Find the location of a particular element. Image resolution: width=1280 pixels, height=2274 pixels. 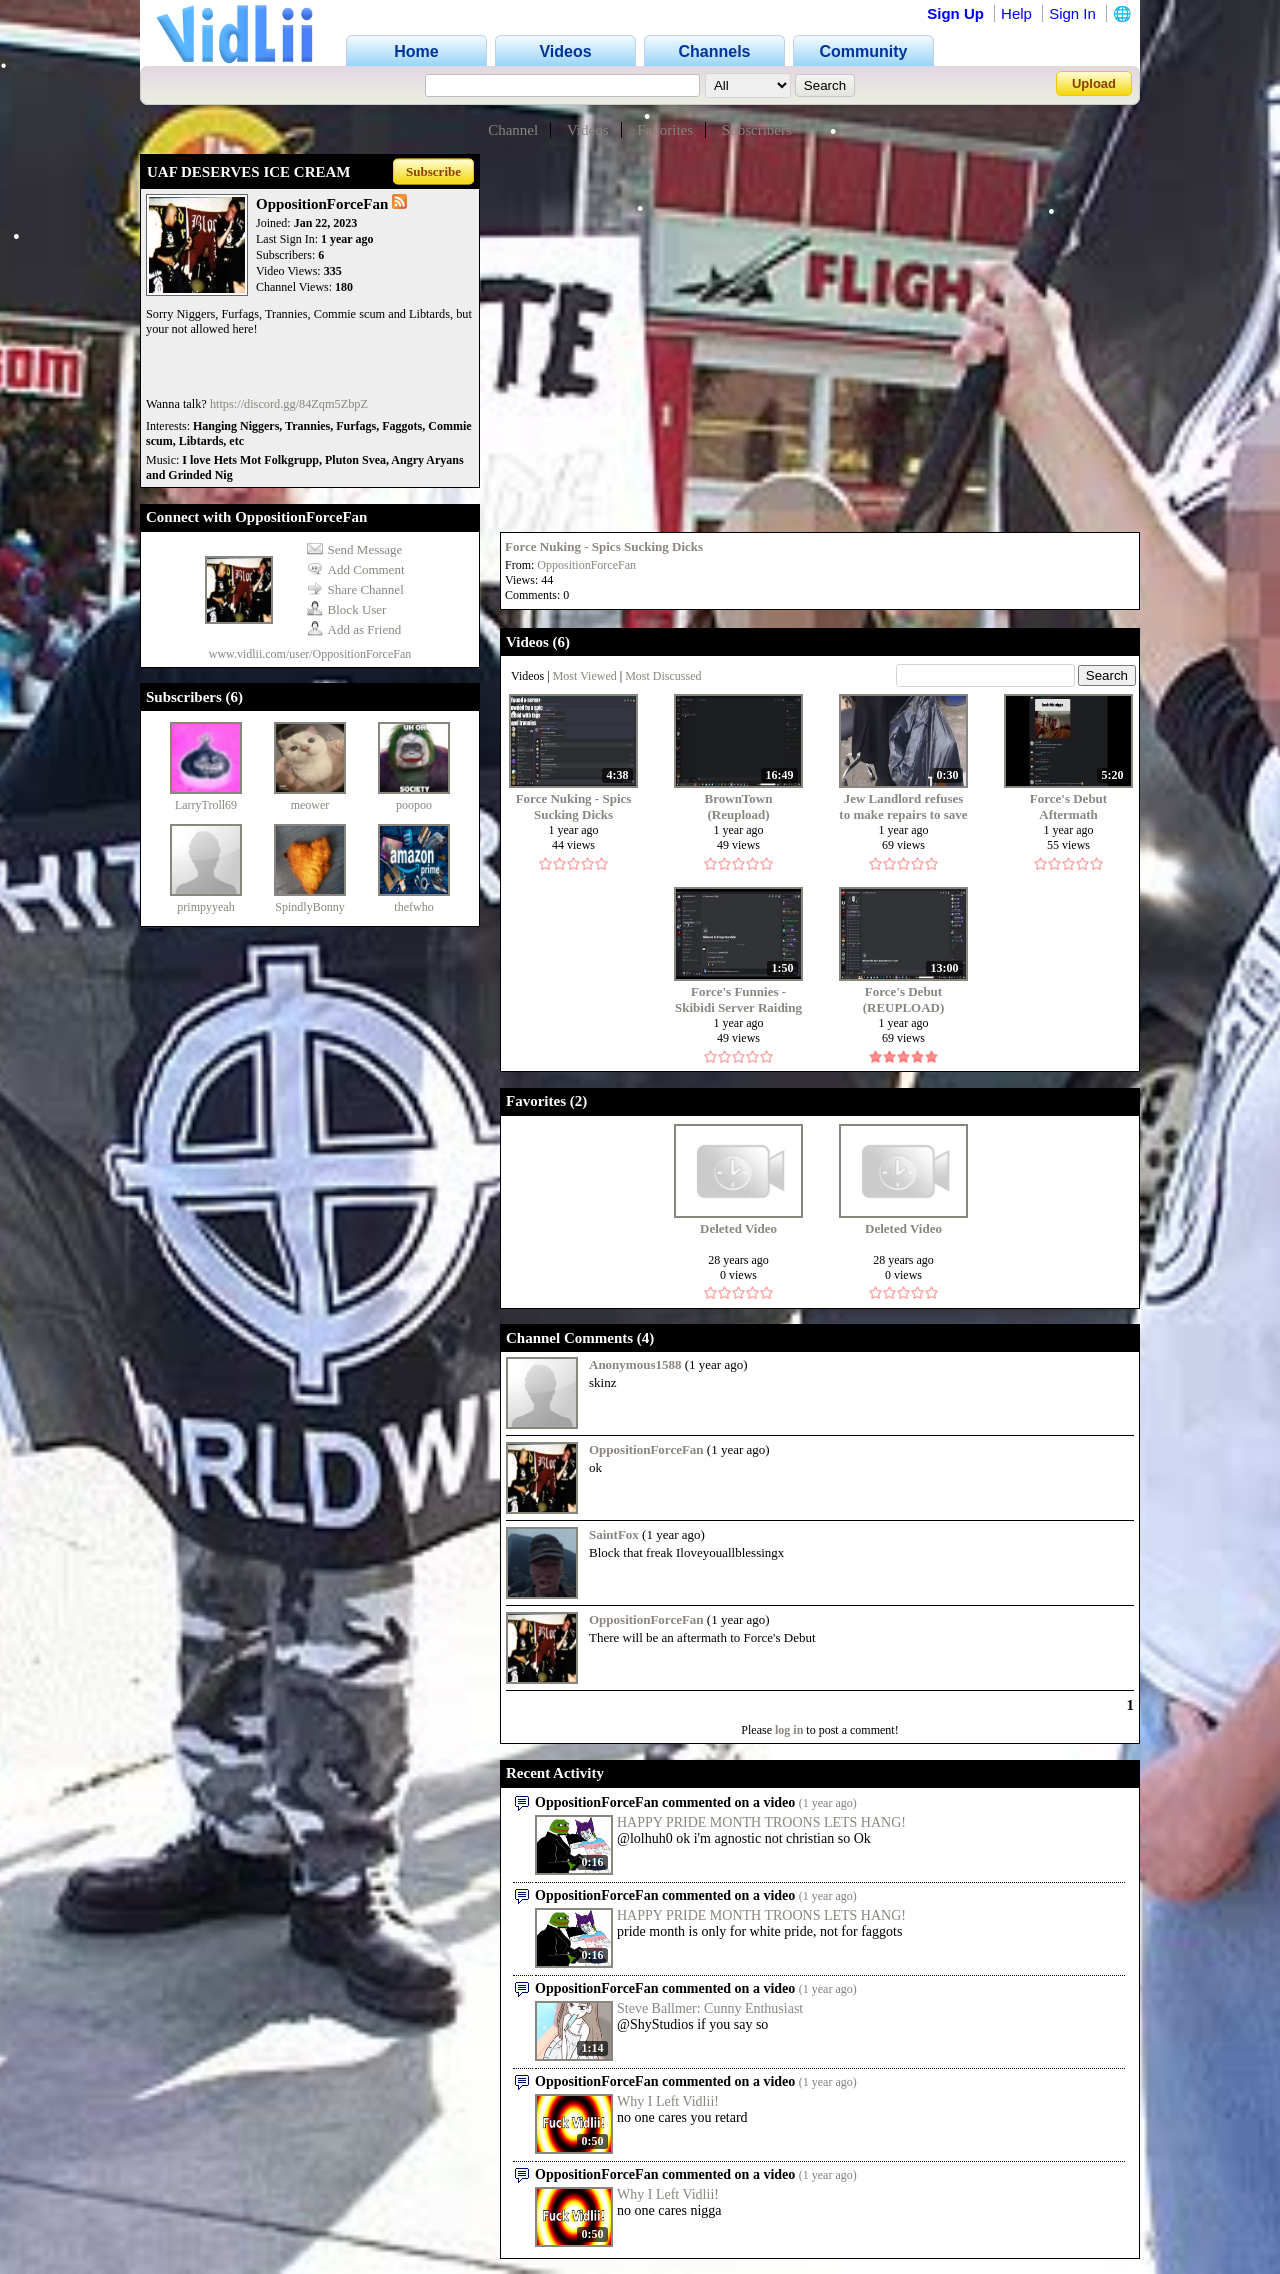

primpyyeah is located at coordinates (205, 907).